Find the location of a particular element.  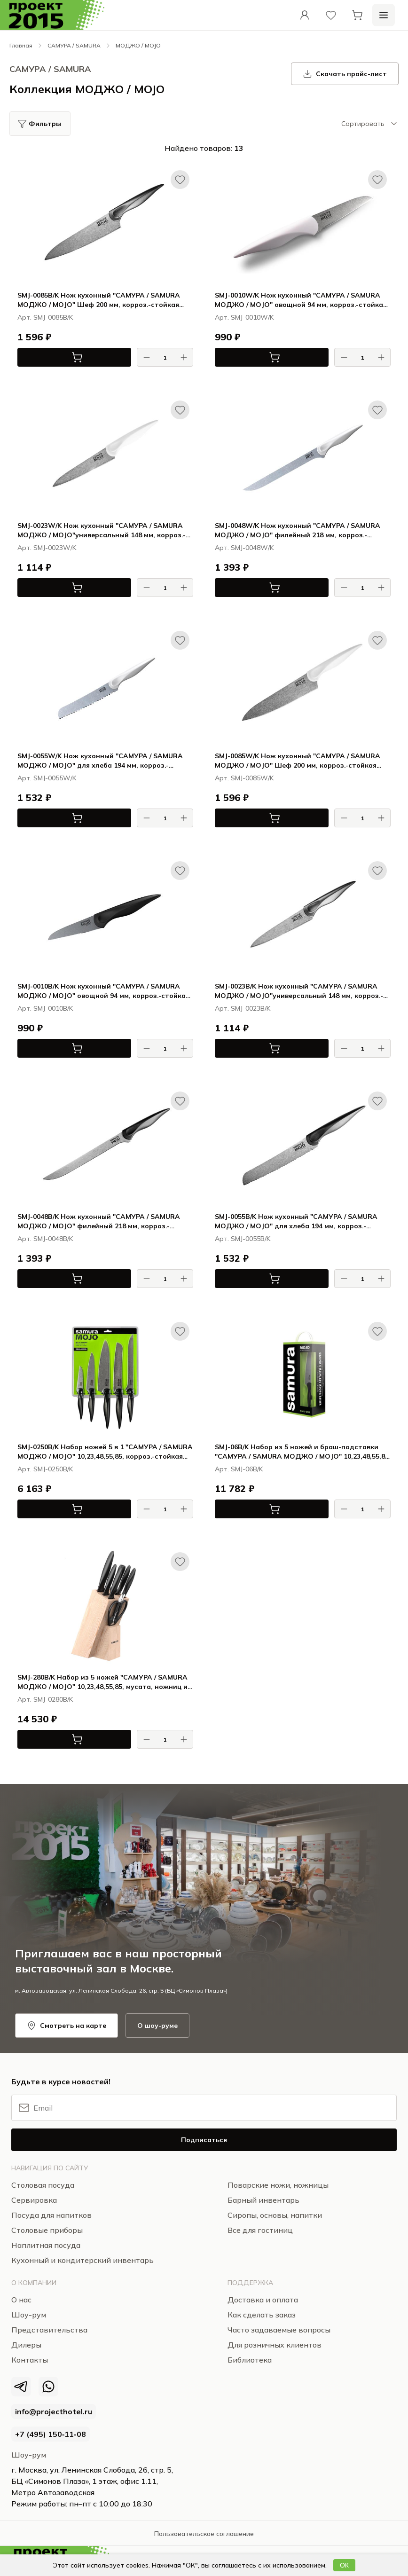

SMJ-0023W/K Нож кухонный "САМУРА / SAMURA МОДЖО / MOJO"универсальный 148 мм, корроз.-стойкая сталь, полипропилен бел. is located at coordinates (101, 530).